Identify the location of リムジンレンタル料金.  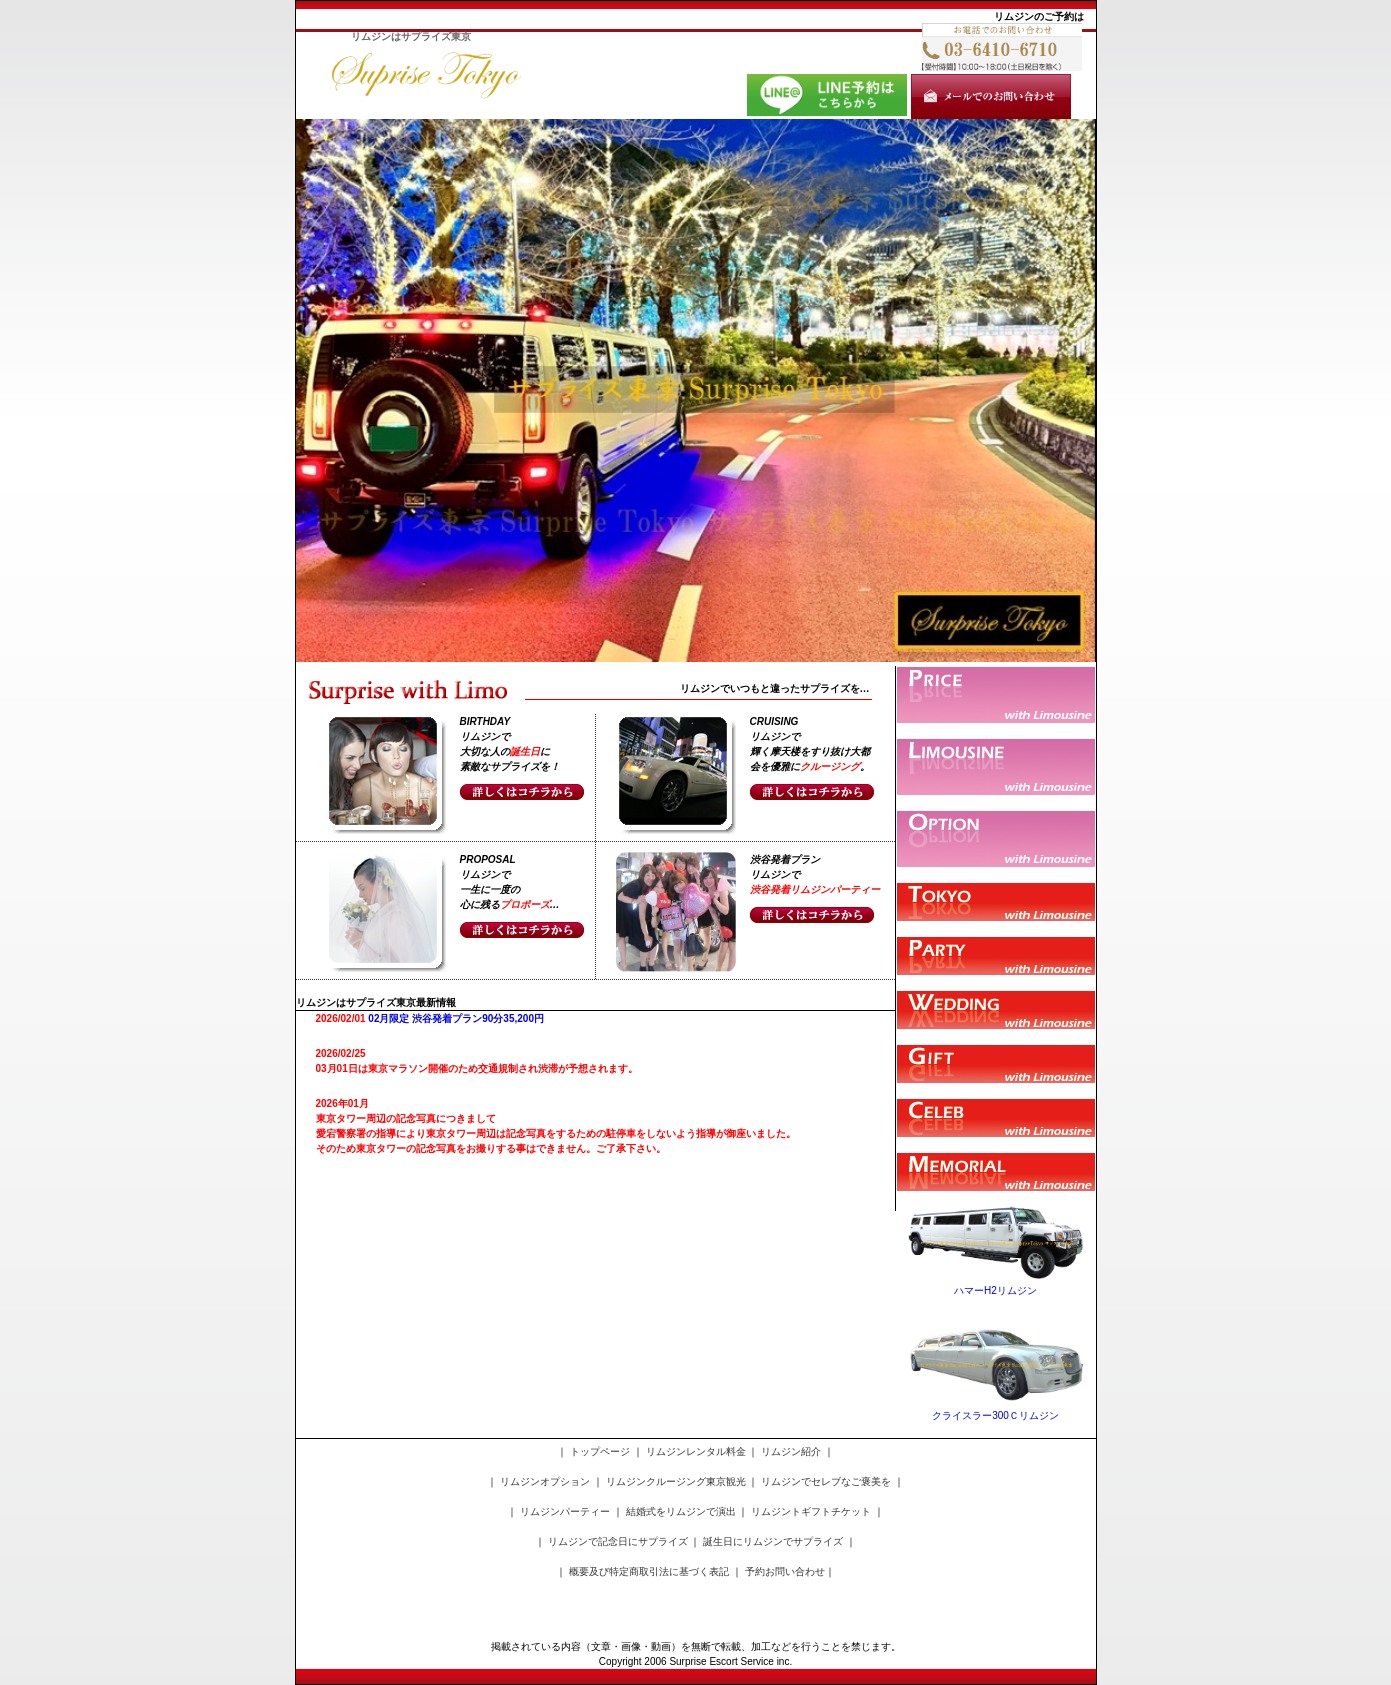
(696, 1451).